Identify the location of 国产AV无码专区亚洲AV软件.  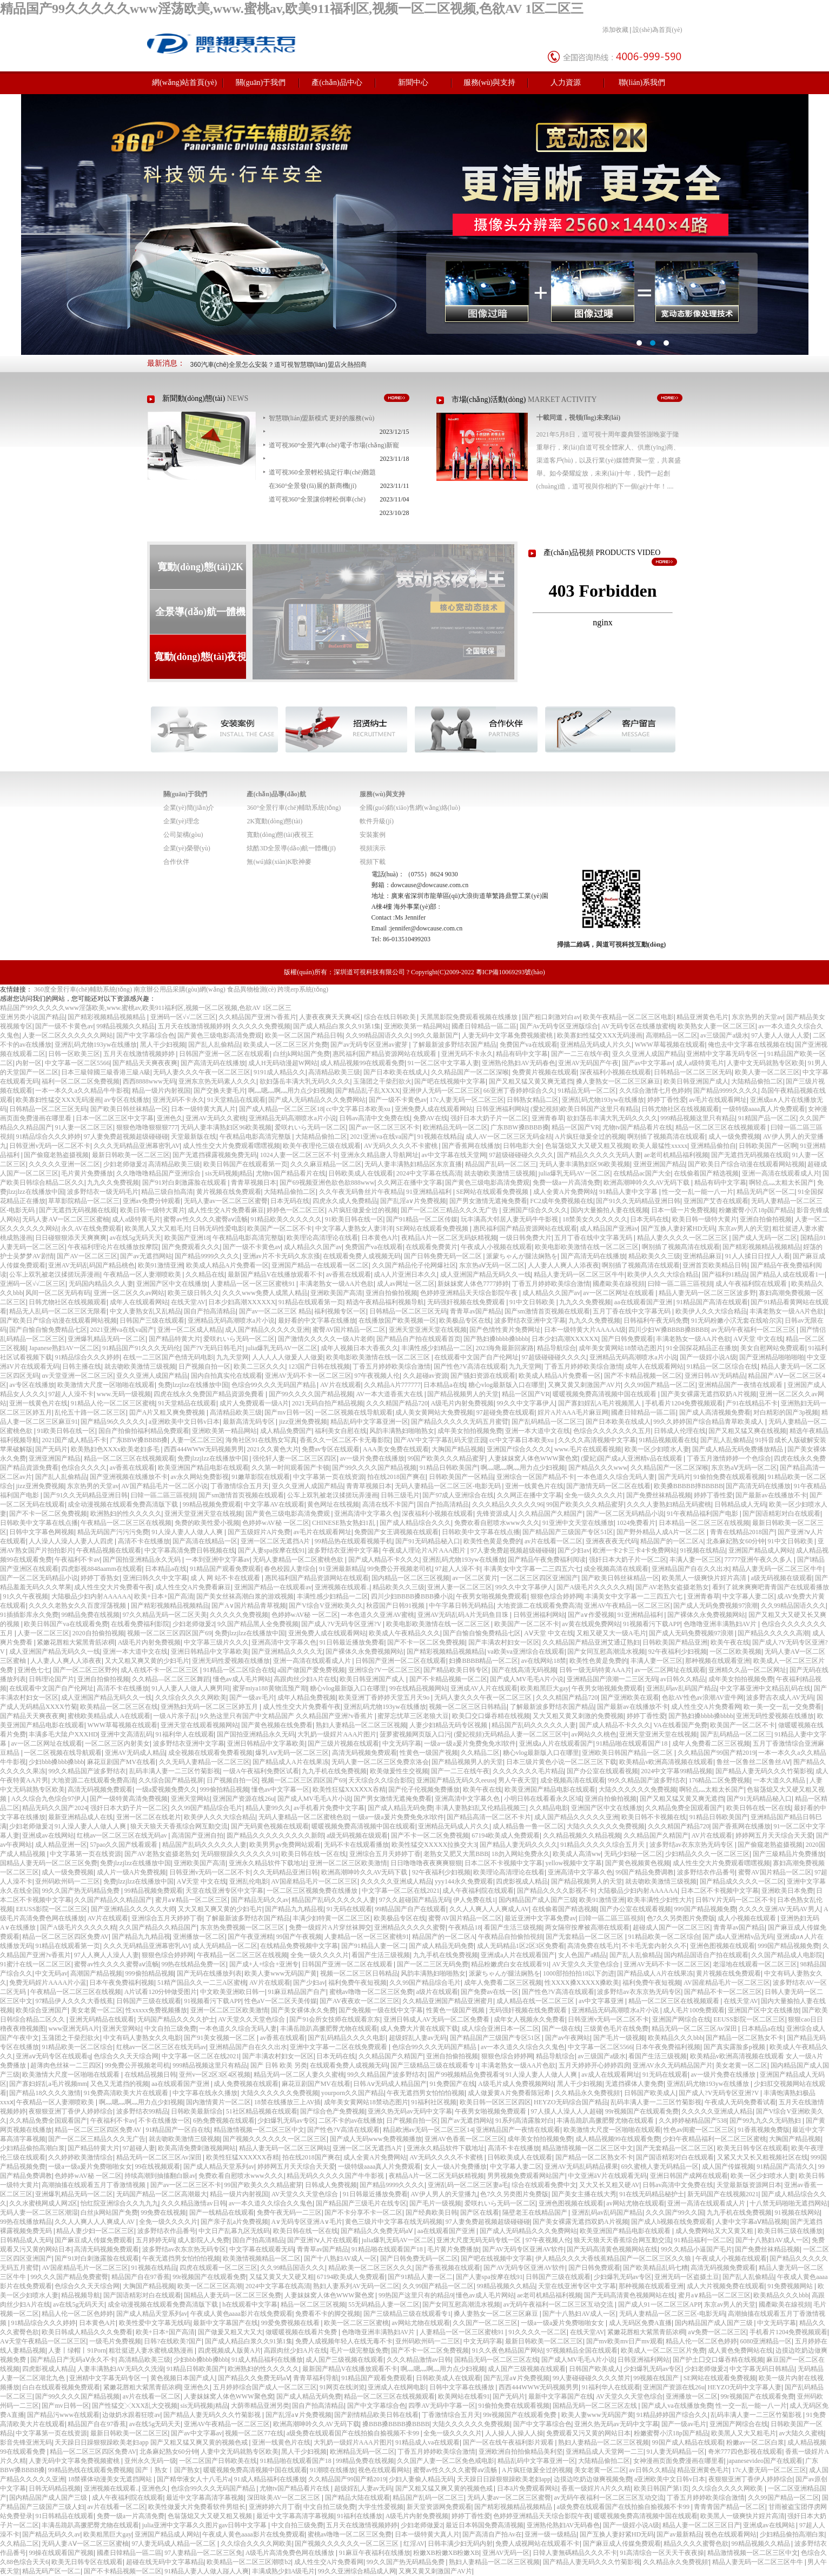
(523, 2249).